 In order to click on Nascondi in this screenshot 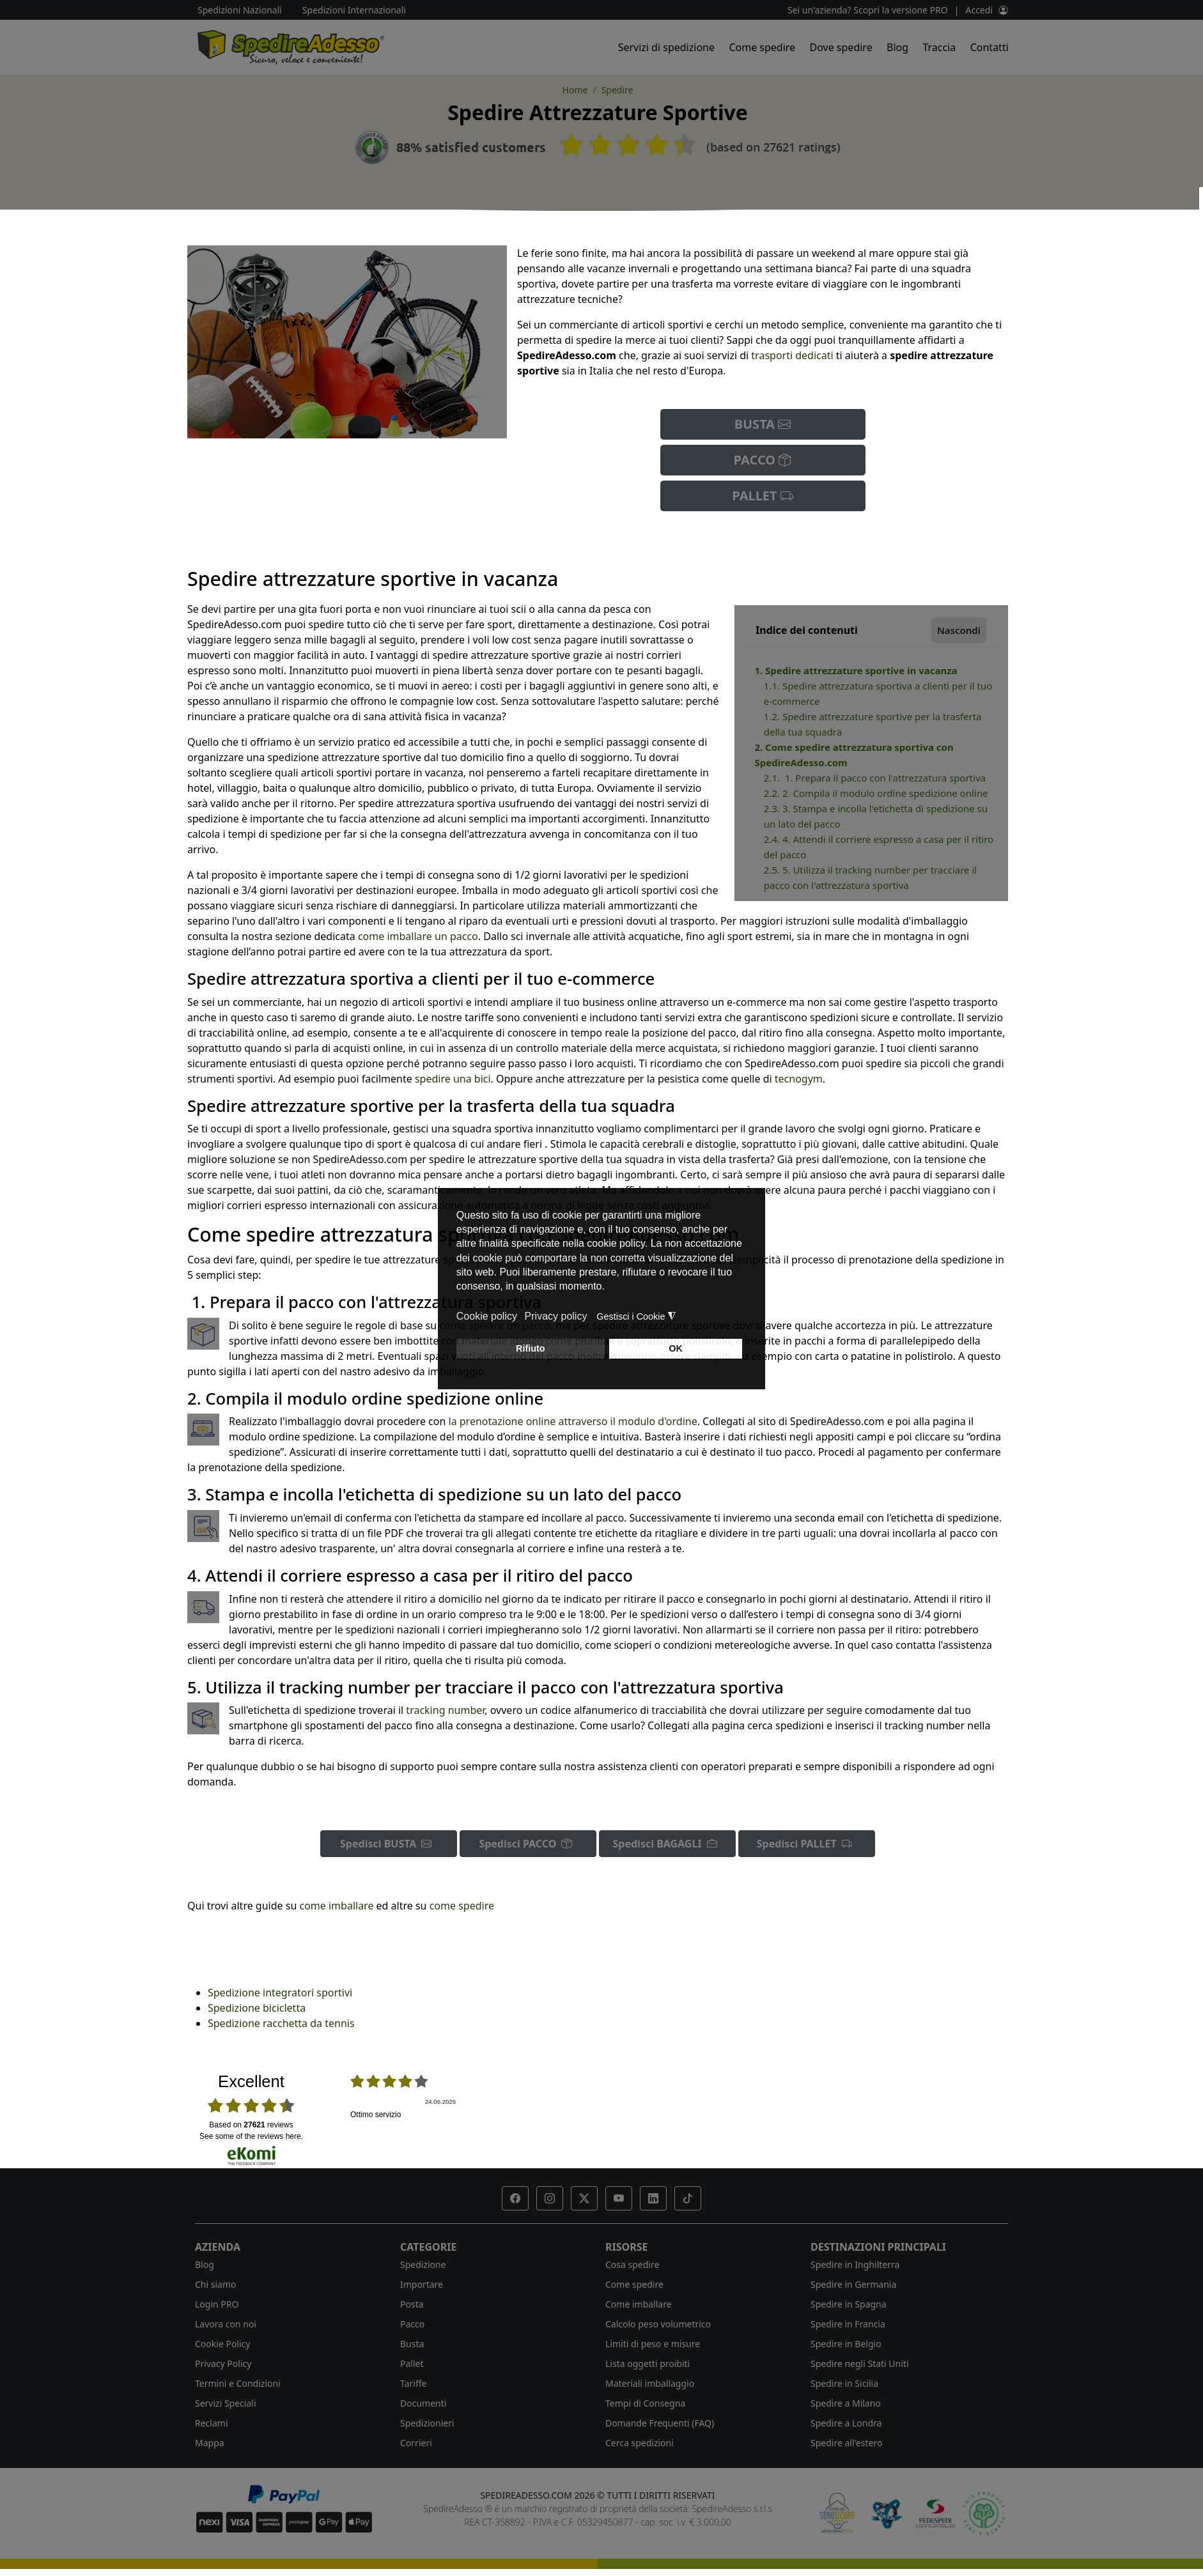, I will do `click(959, 630)`.